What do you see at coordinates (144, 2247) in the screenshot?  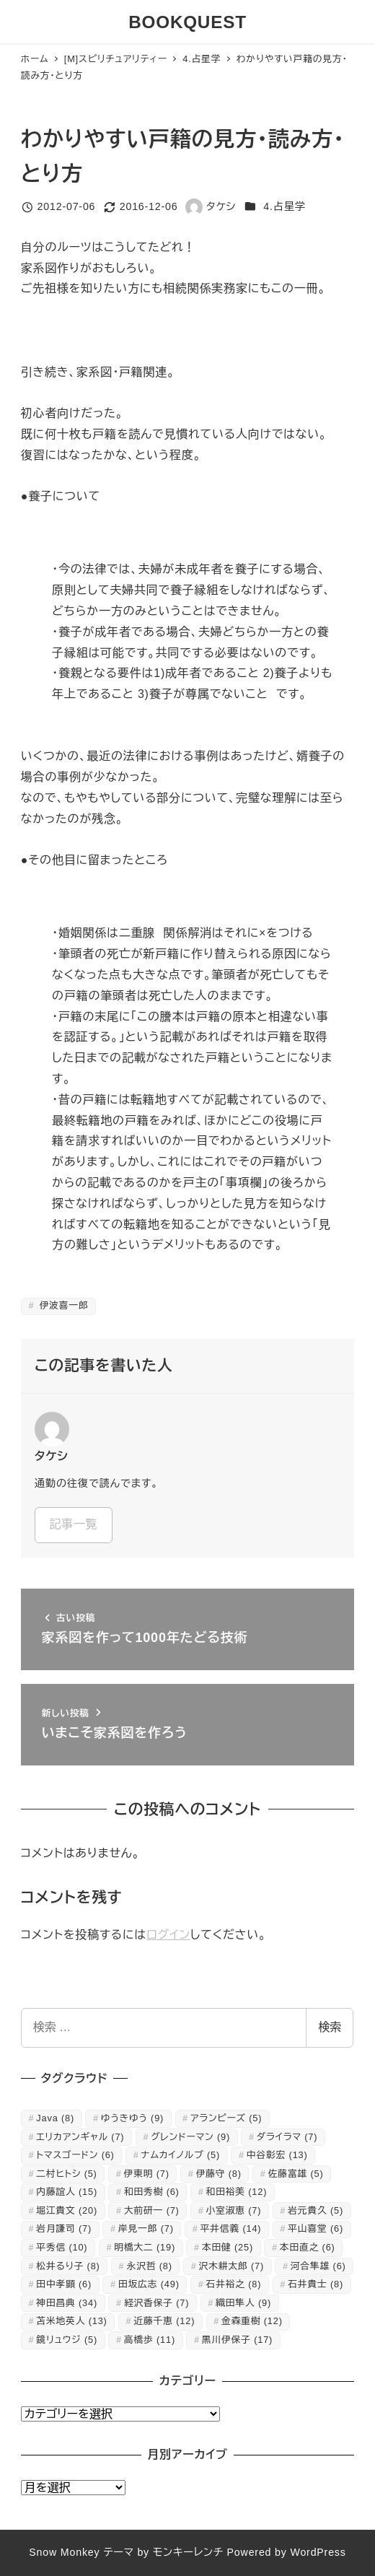 I see `明橋大二 [明橋大二 (19個の項目)]` at bounding box center [144, 2247].